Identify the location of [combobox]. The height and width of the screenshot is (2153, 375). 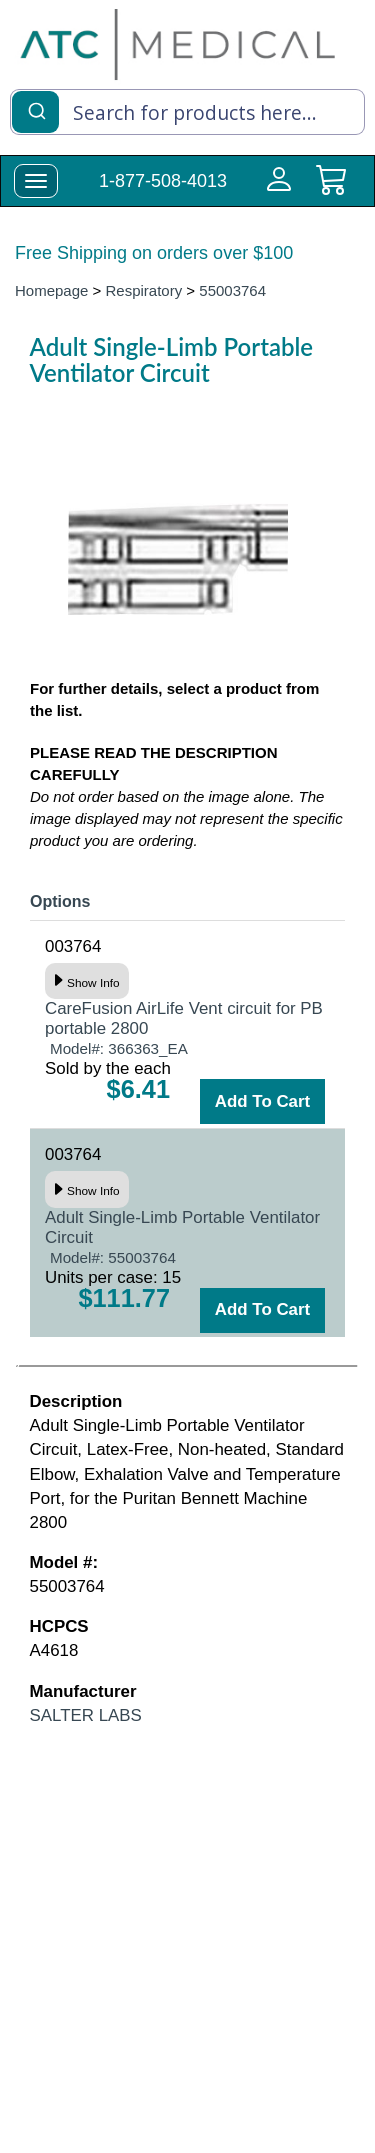
(187, 112).